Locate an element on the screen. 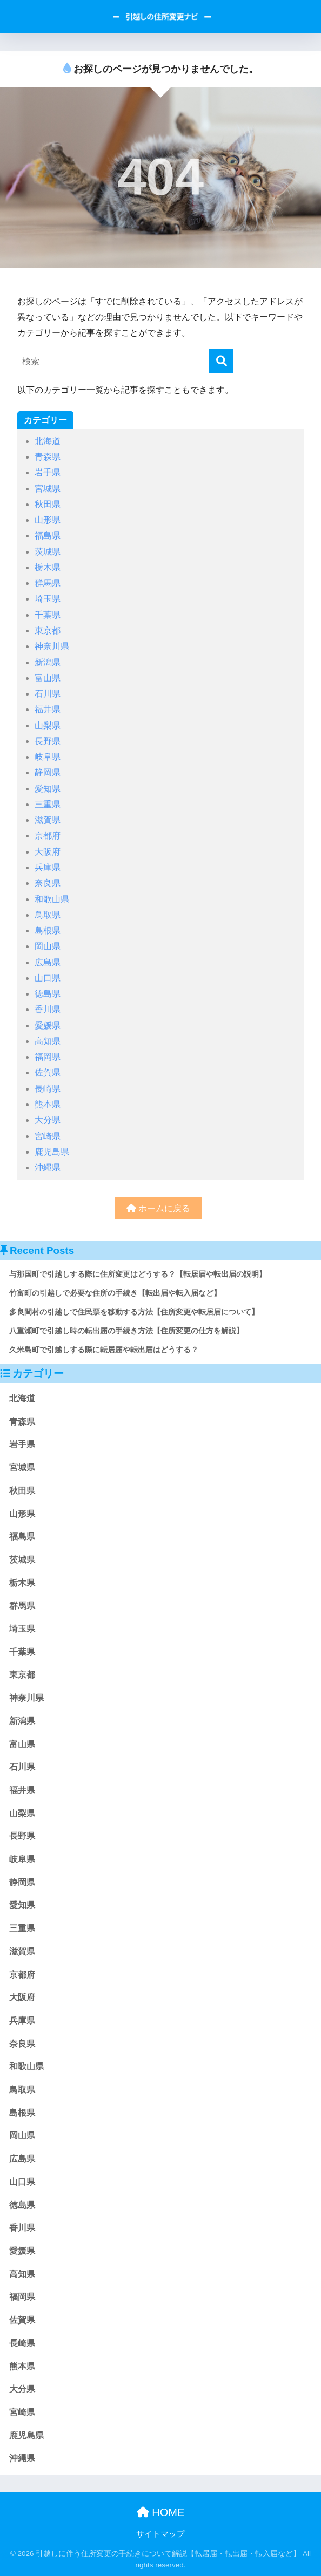 The height and width of the screenshot is (2576, 321). 大分県 is located at coordinates (48, 1120).